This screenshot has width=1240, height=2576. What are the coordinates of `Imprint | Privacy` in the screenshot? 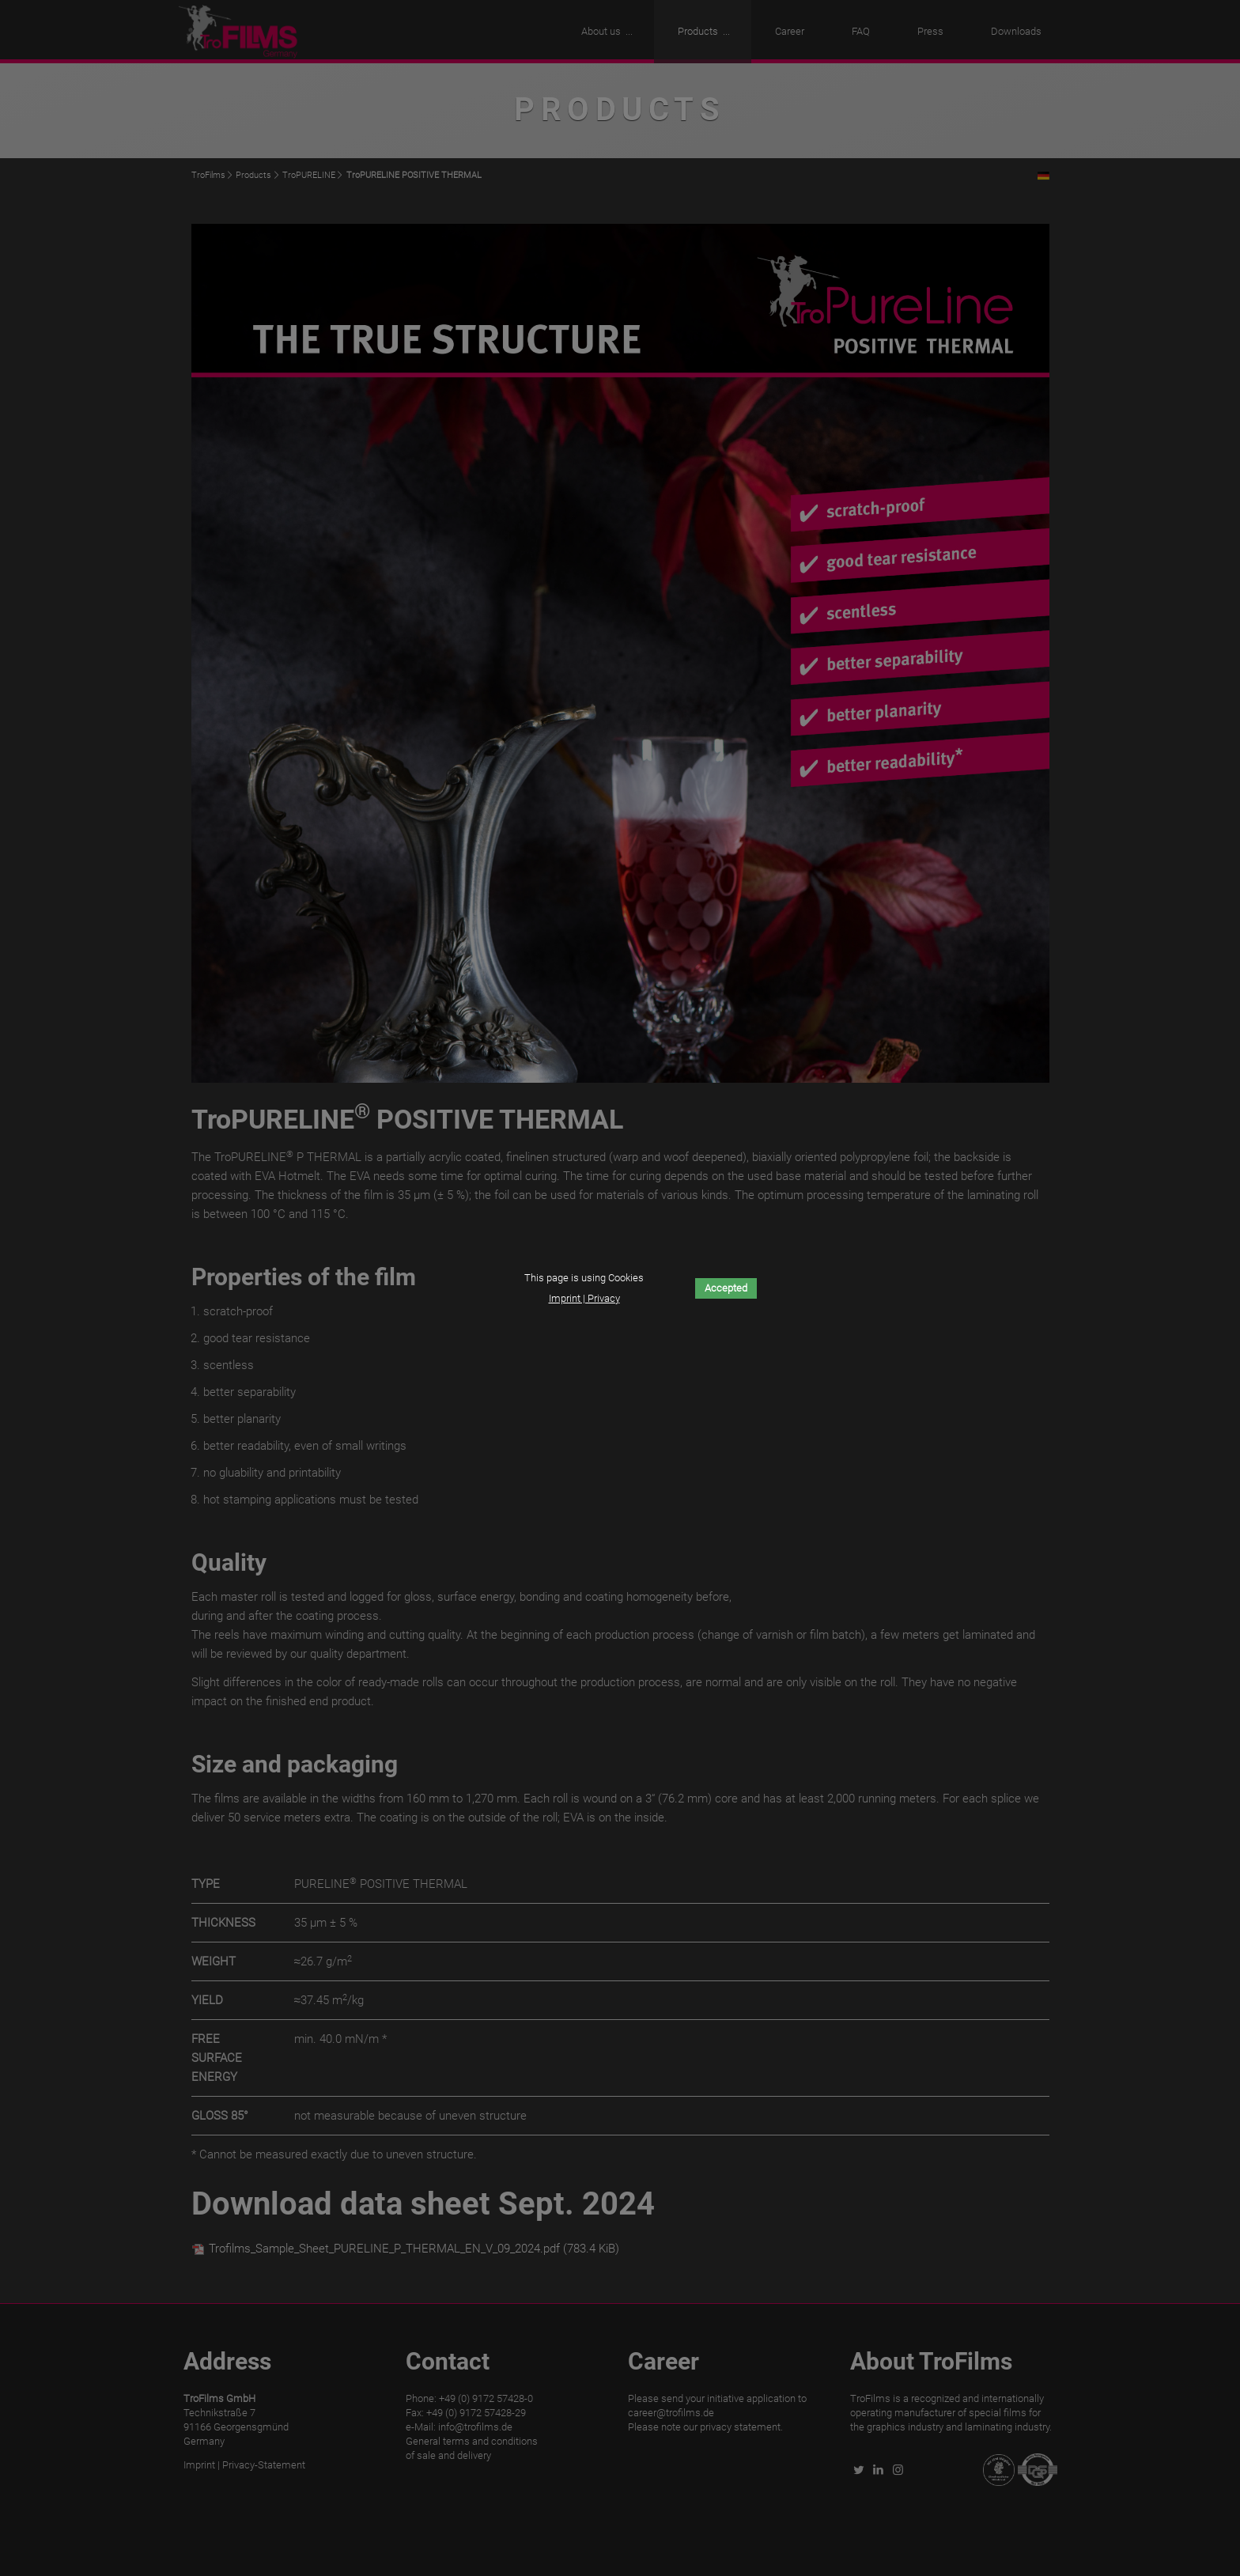 It's located at (584, 1298).